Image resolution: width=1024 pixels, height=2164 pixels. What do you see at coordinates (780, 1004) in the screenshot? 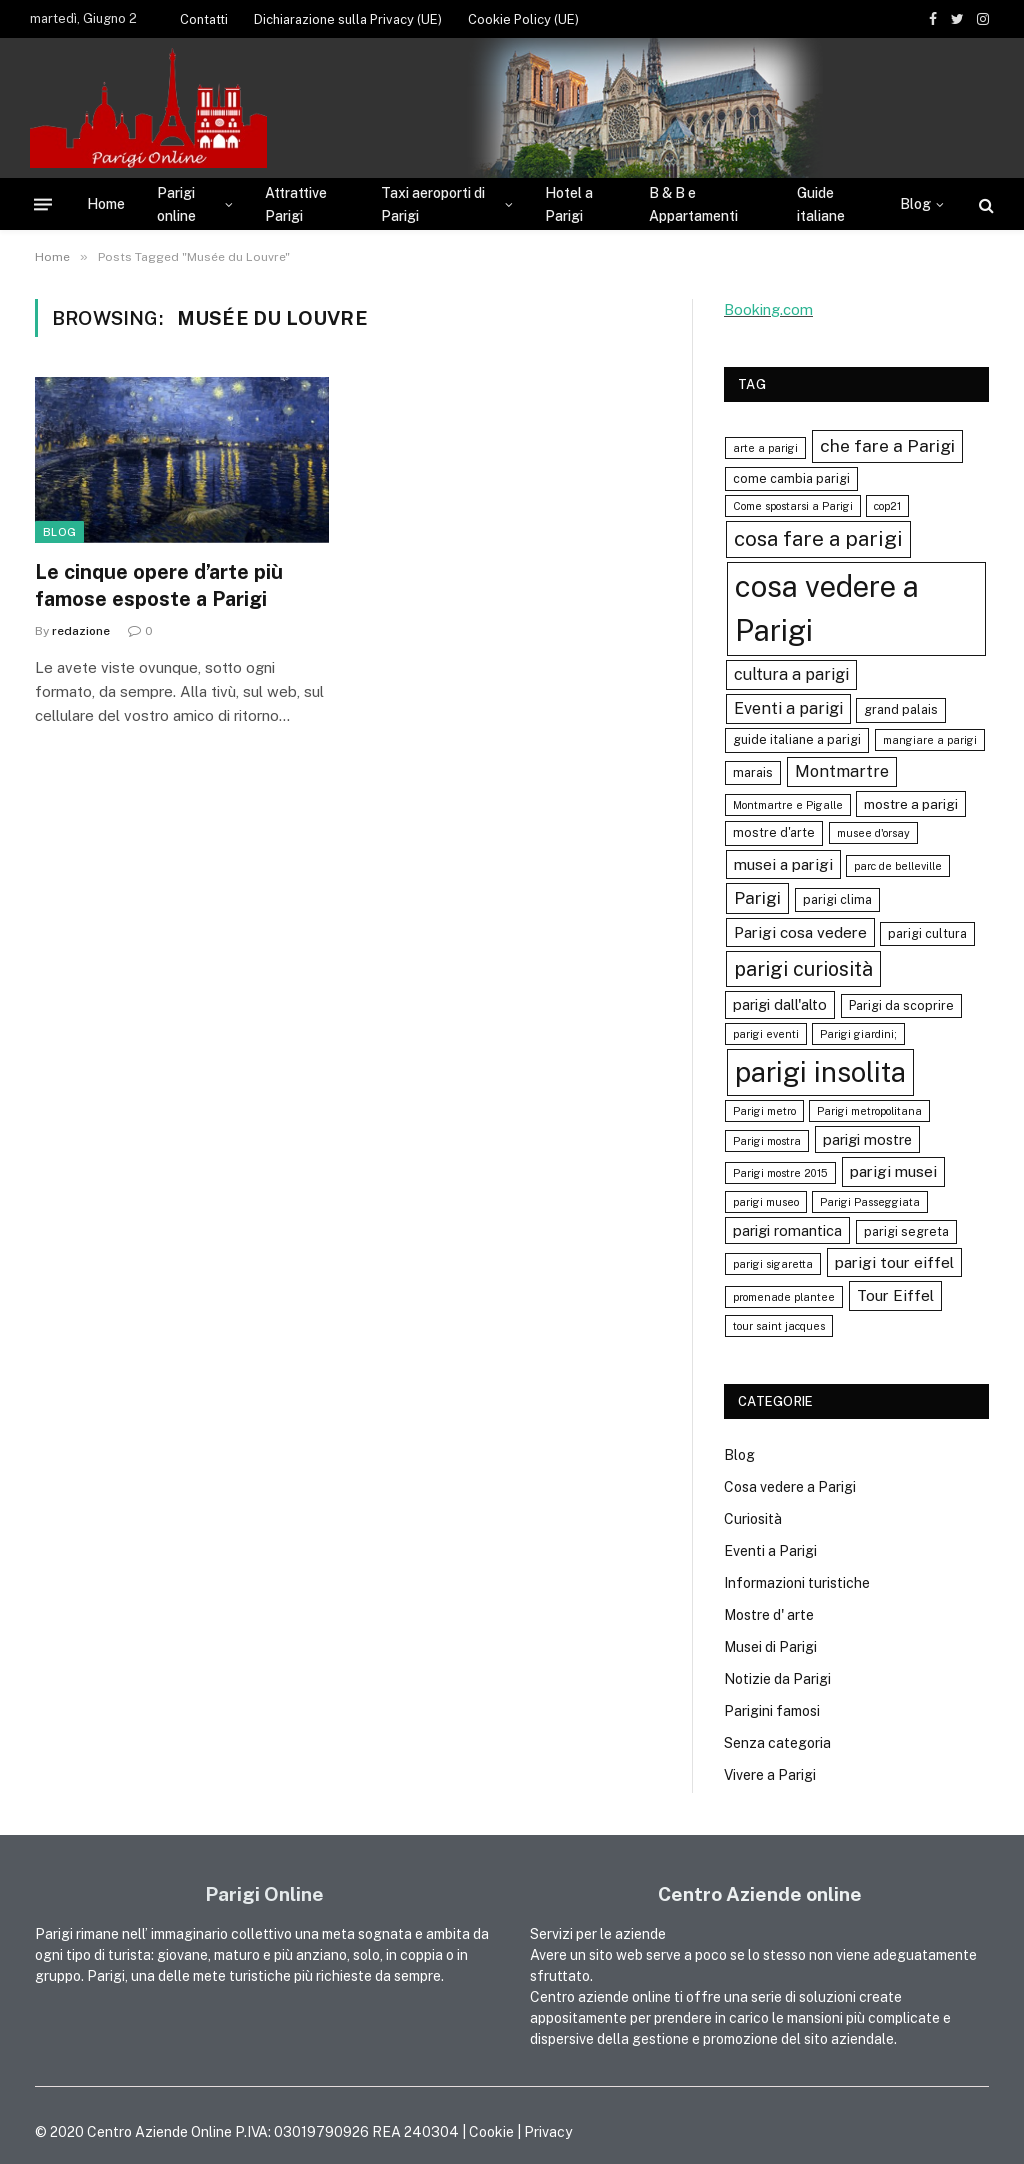
I see `parigi dall'alto [parigi dall'alto (6 elementi)]` at bounding box center [780, 1004].